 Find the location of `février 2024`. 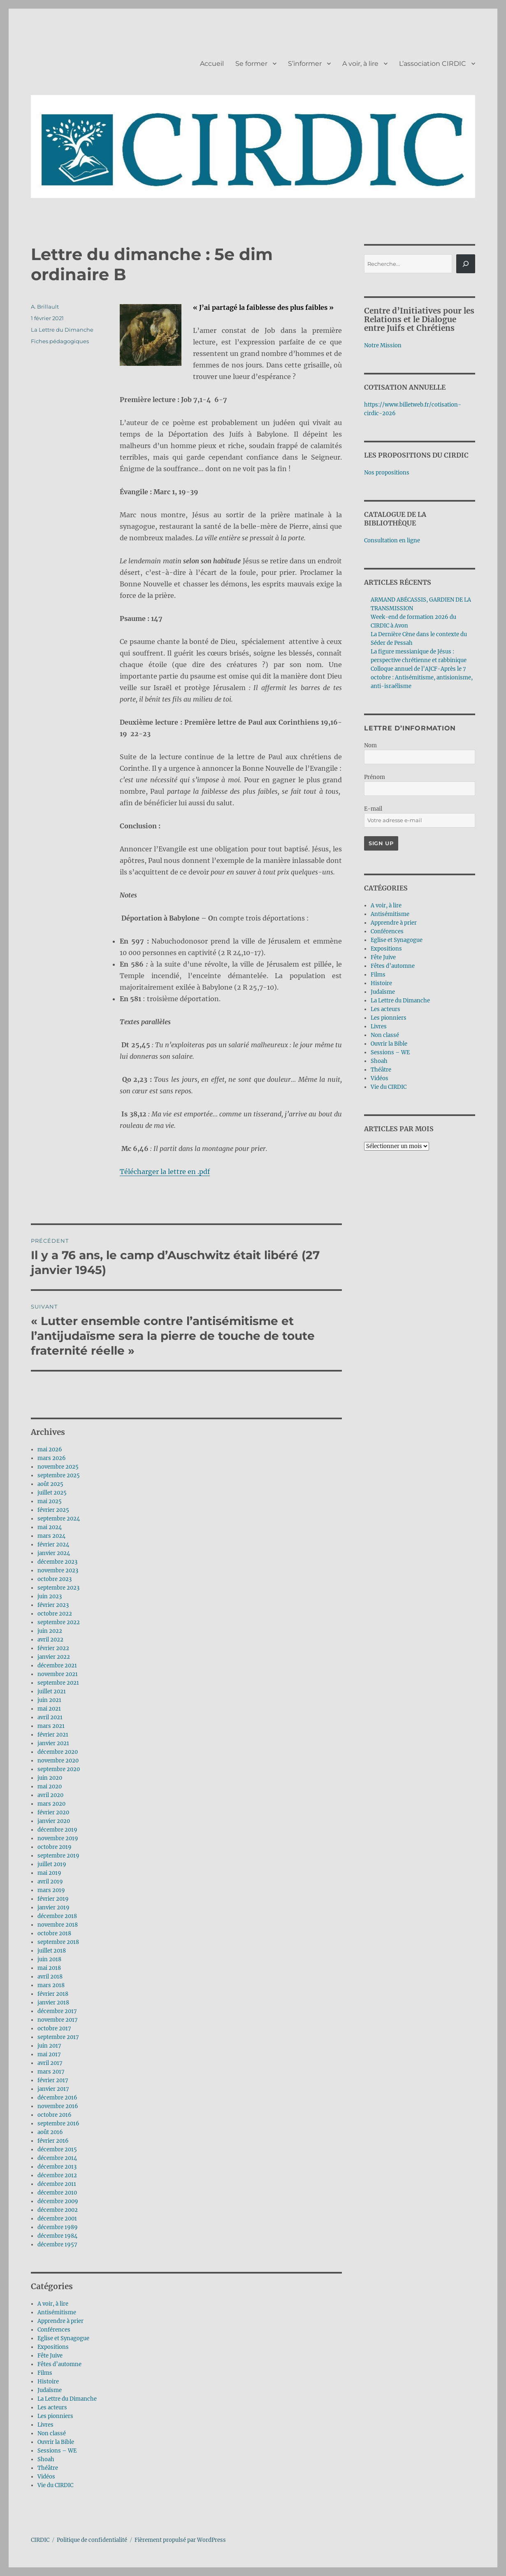

février 2024 is located at coordinates (53, 1544).